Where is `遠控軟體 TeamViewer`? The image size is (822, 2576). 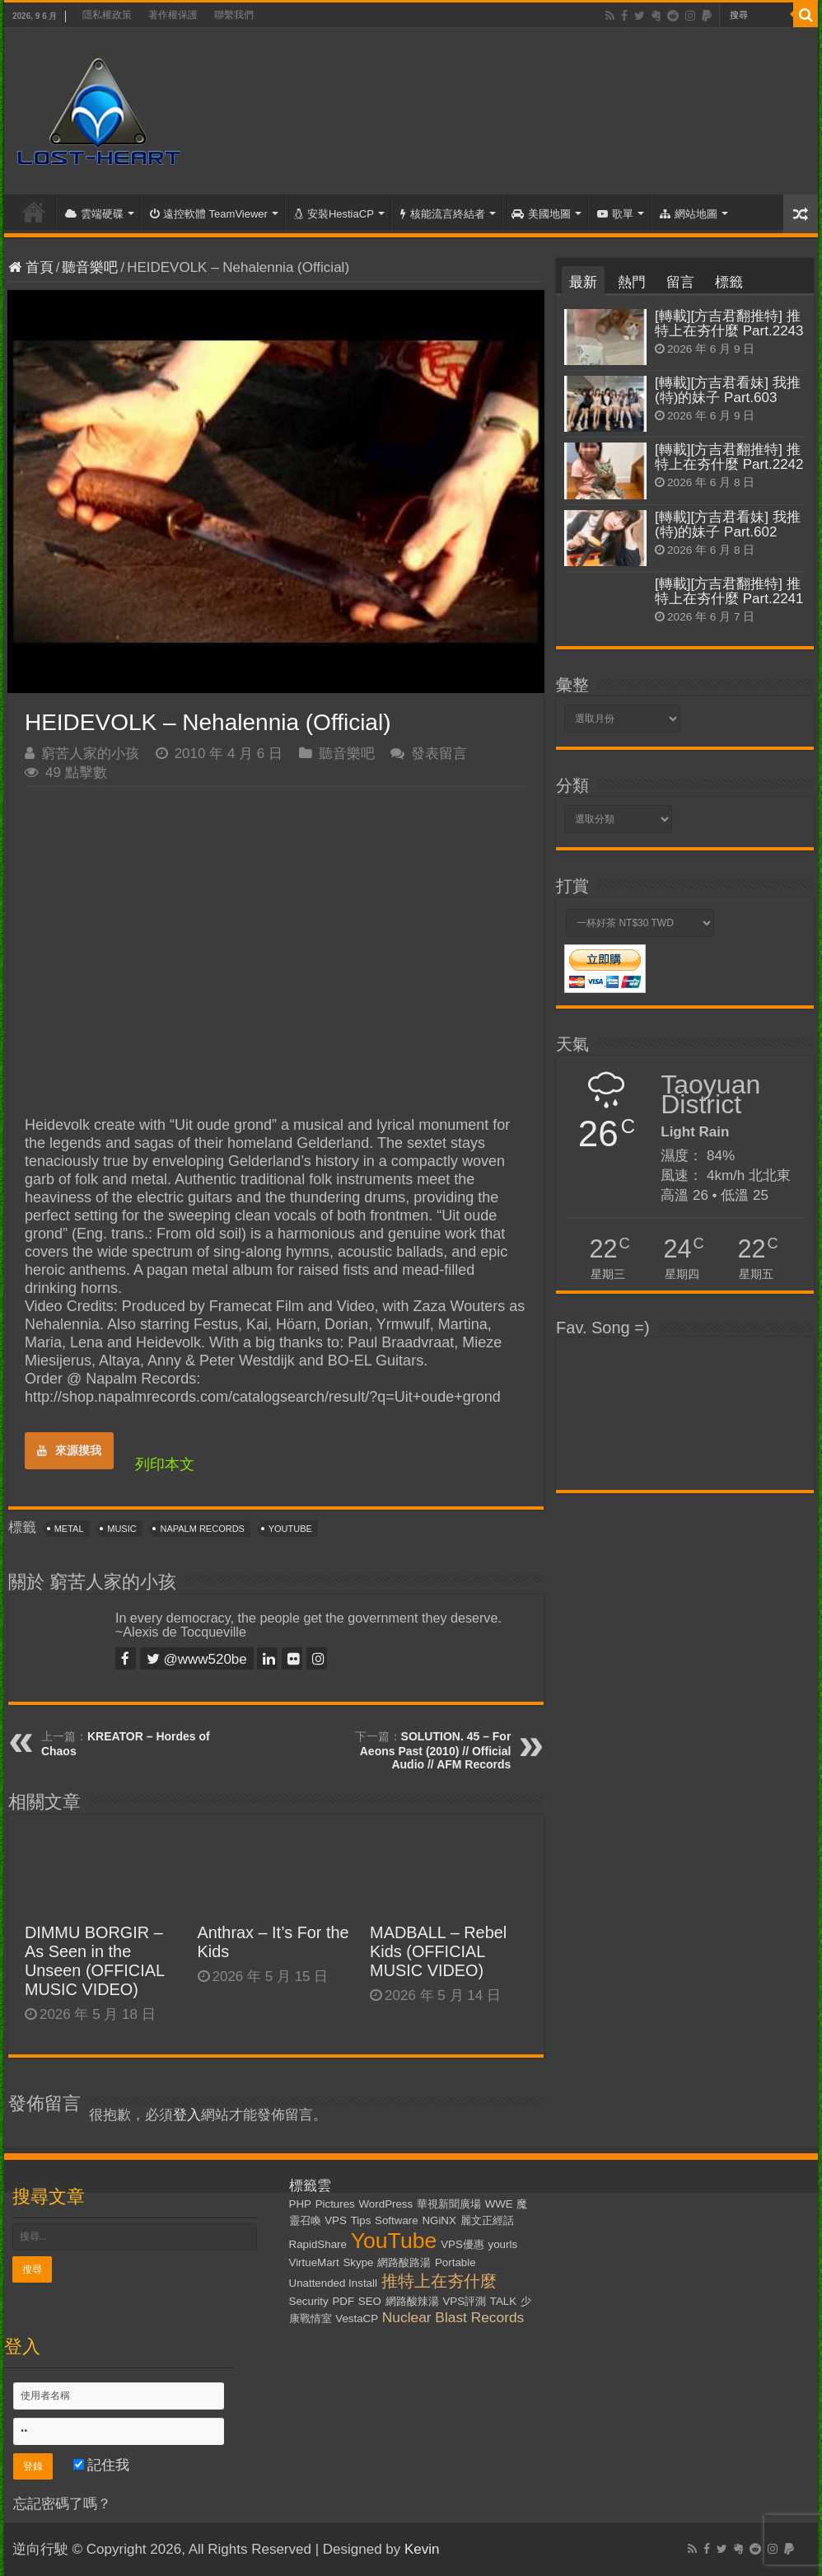 遠控軟體 TeamViewer is located at coordinates (209, 214).